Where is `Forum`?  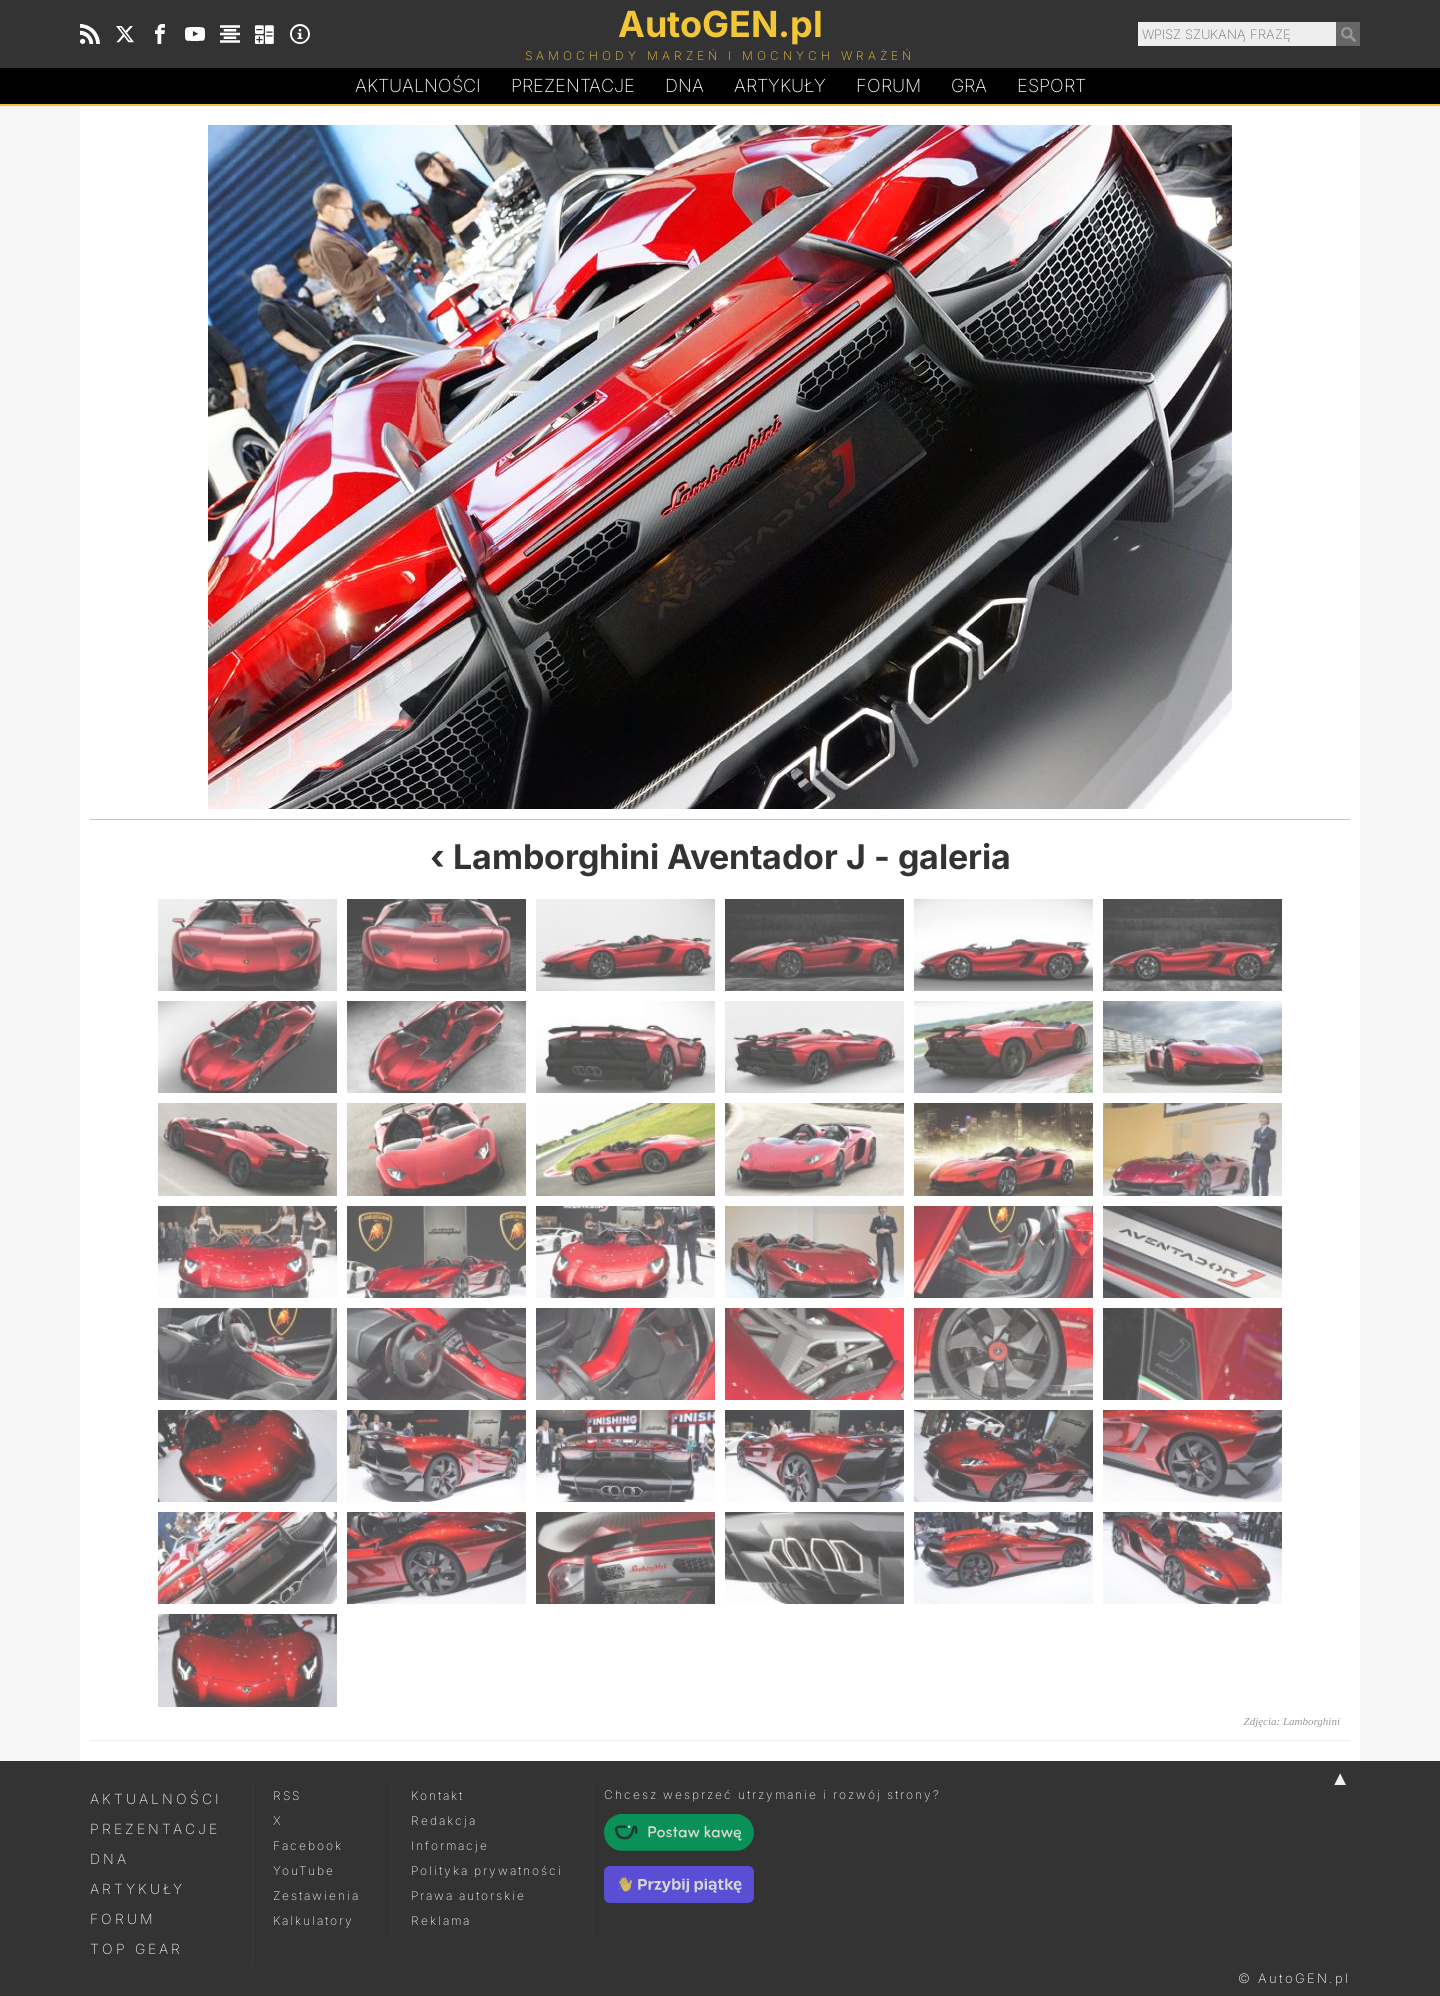 Forum is located at coordinates (888, 85).